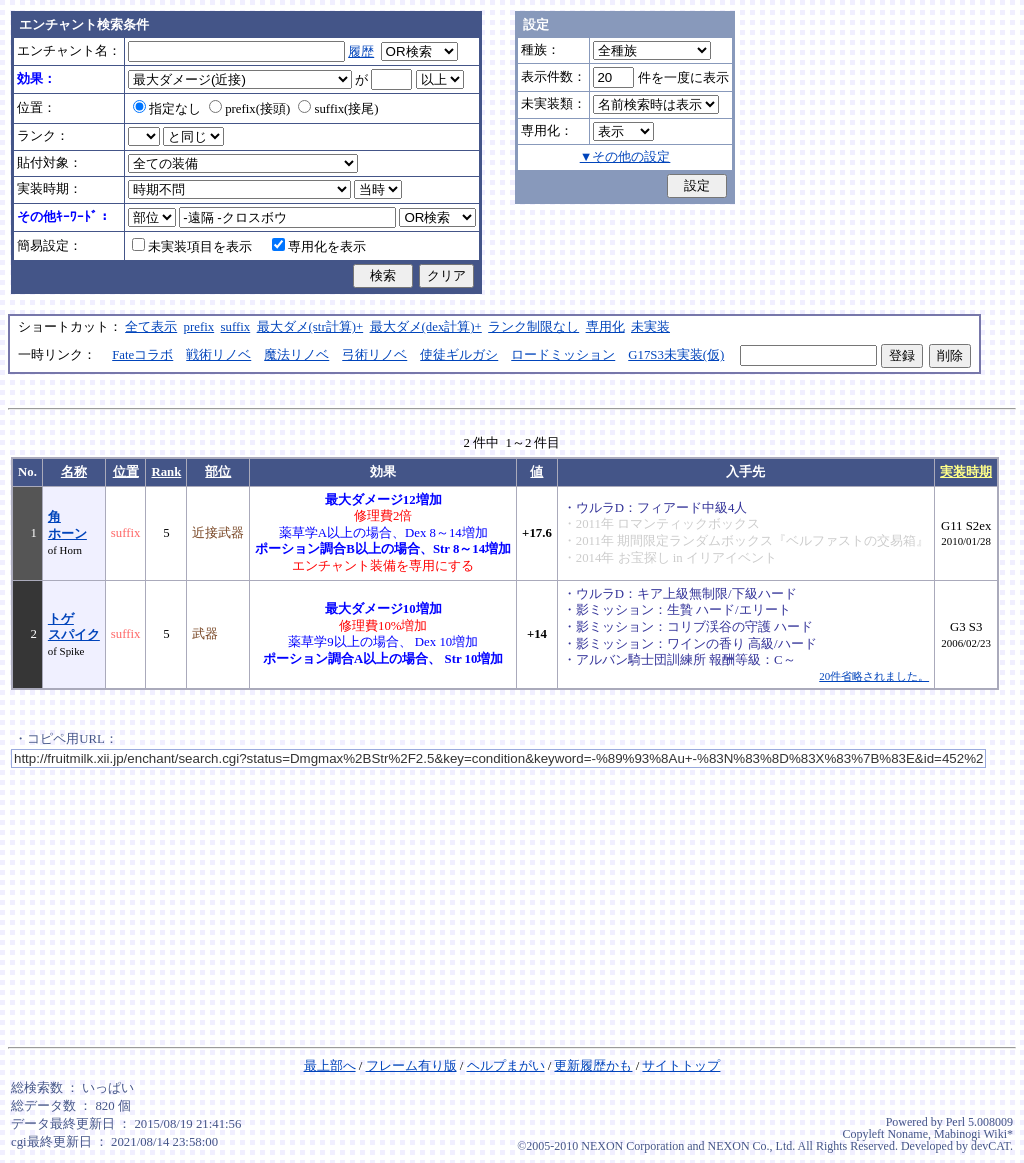 This screenshot has height=1163, width=1024. Describe the element at coordinates (650, 327) in the screenshot. I see `未実装` at that location.